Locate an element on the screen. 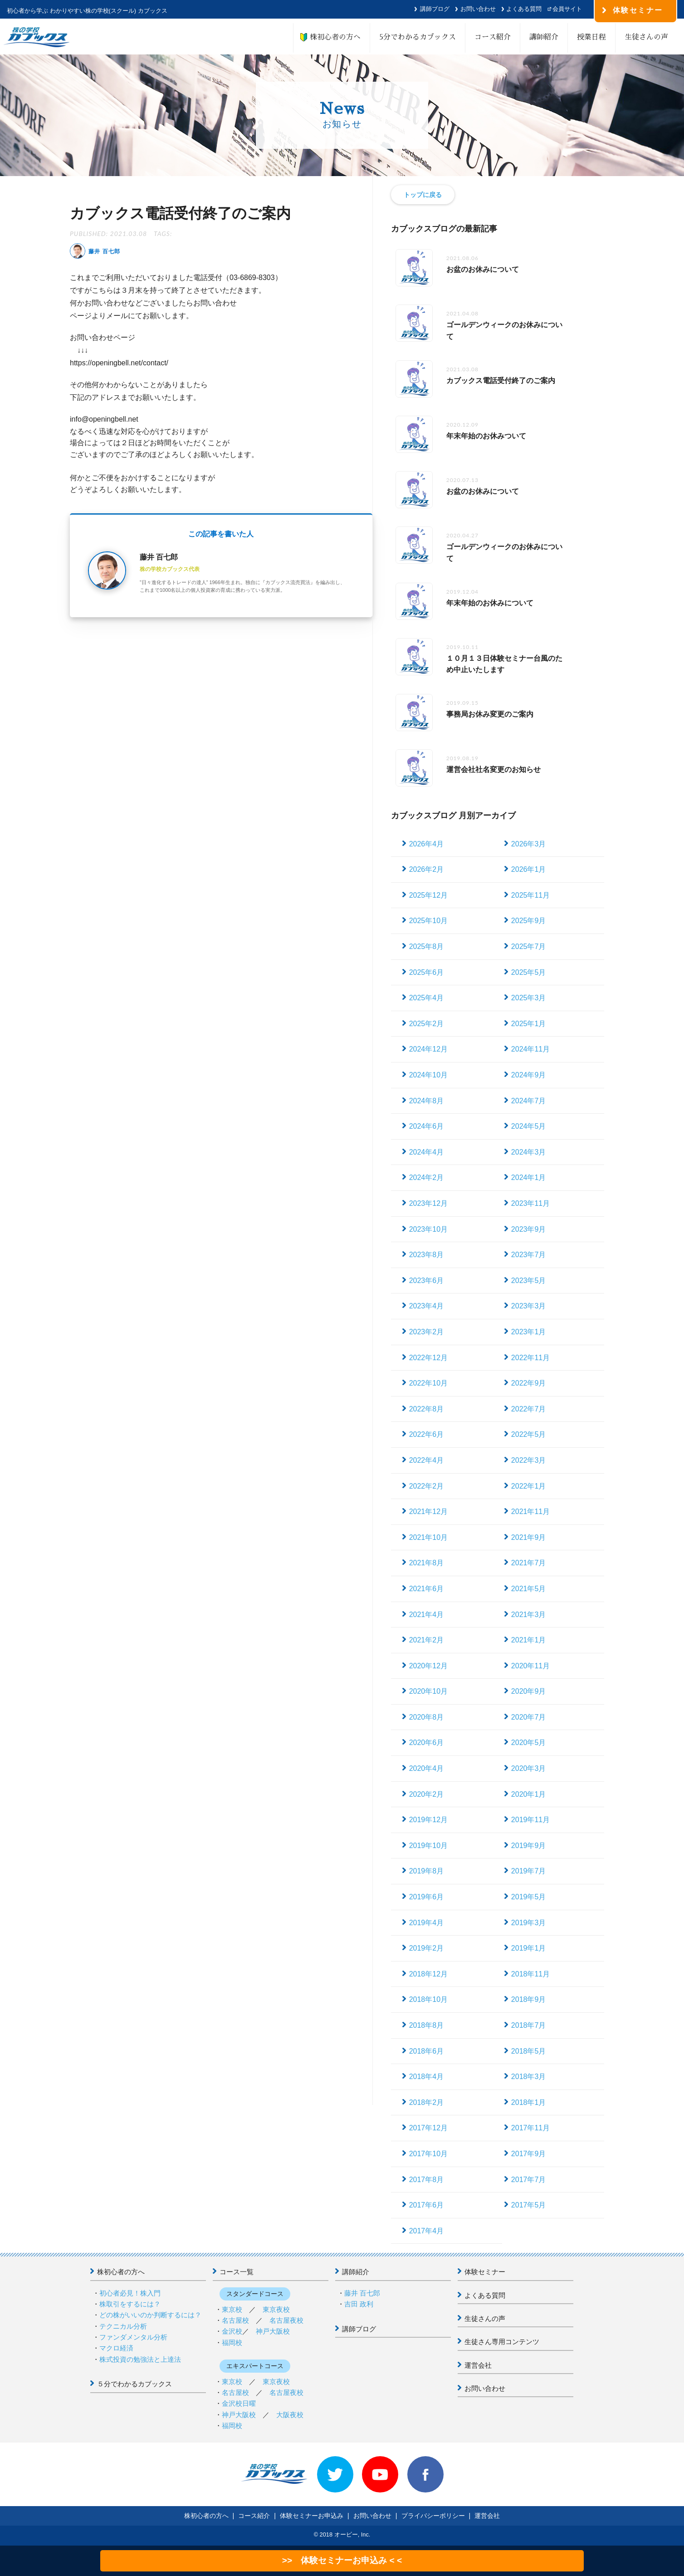 The height and width of the screenshot is (2576, 684). 2020年9月 is located at coordinates (528, 1691).